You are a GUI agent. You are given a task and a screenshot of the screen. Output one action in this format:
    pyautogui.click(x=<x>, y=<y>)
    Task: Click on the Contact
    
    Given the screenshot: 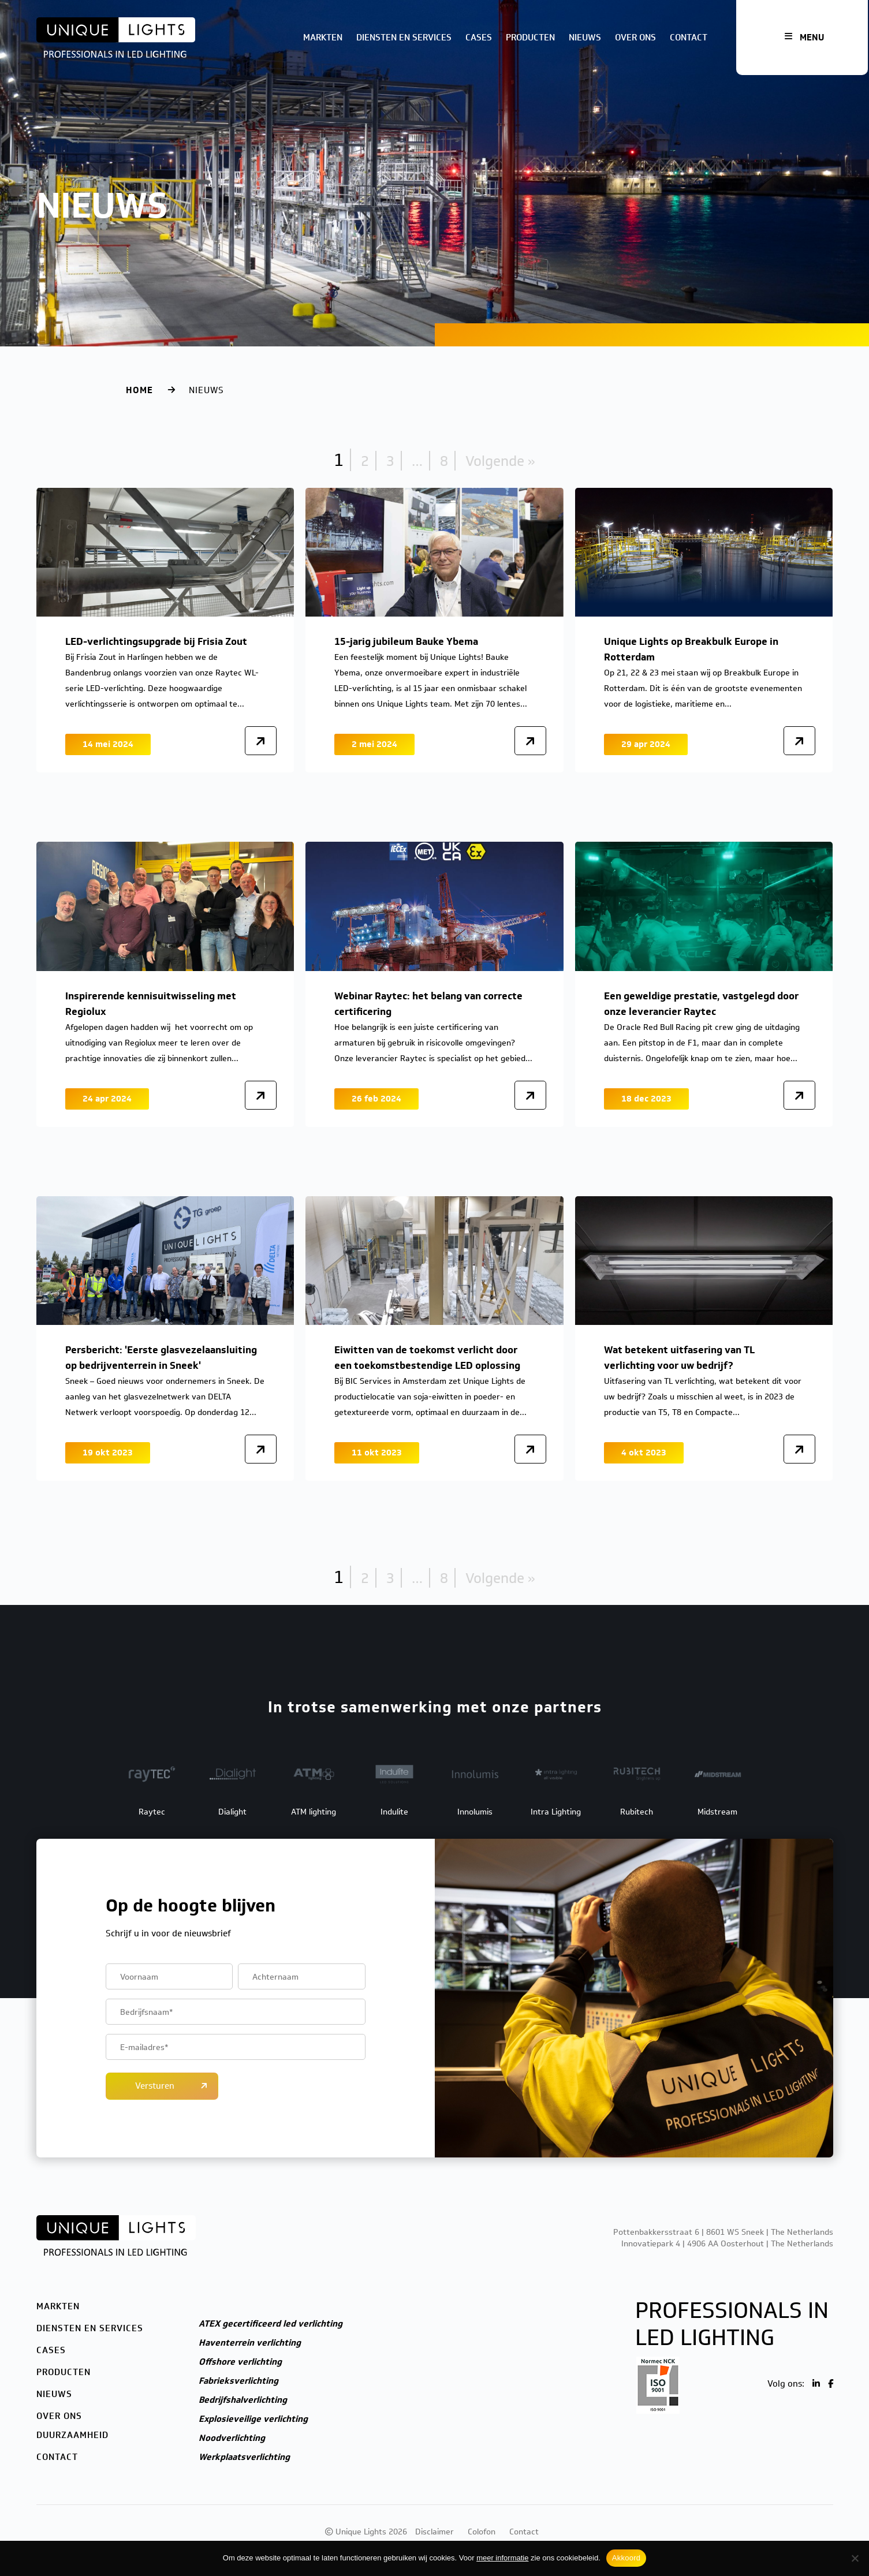 What is the action you would take?
    pyautogui.click(x=688, y=37)
    